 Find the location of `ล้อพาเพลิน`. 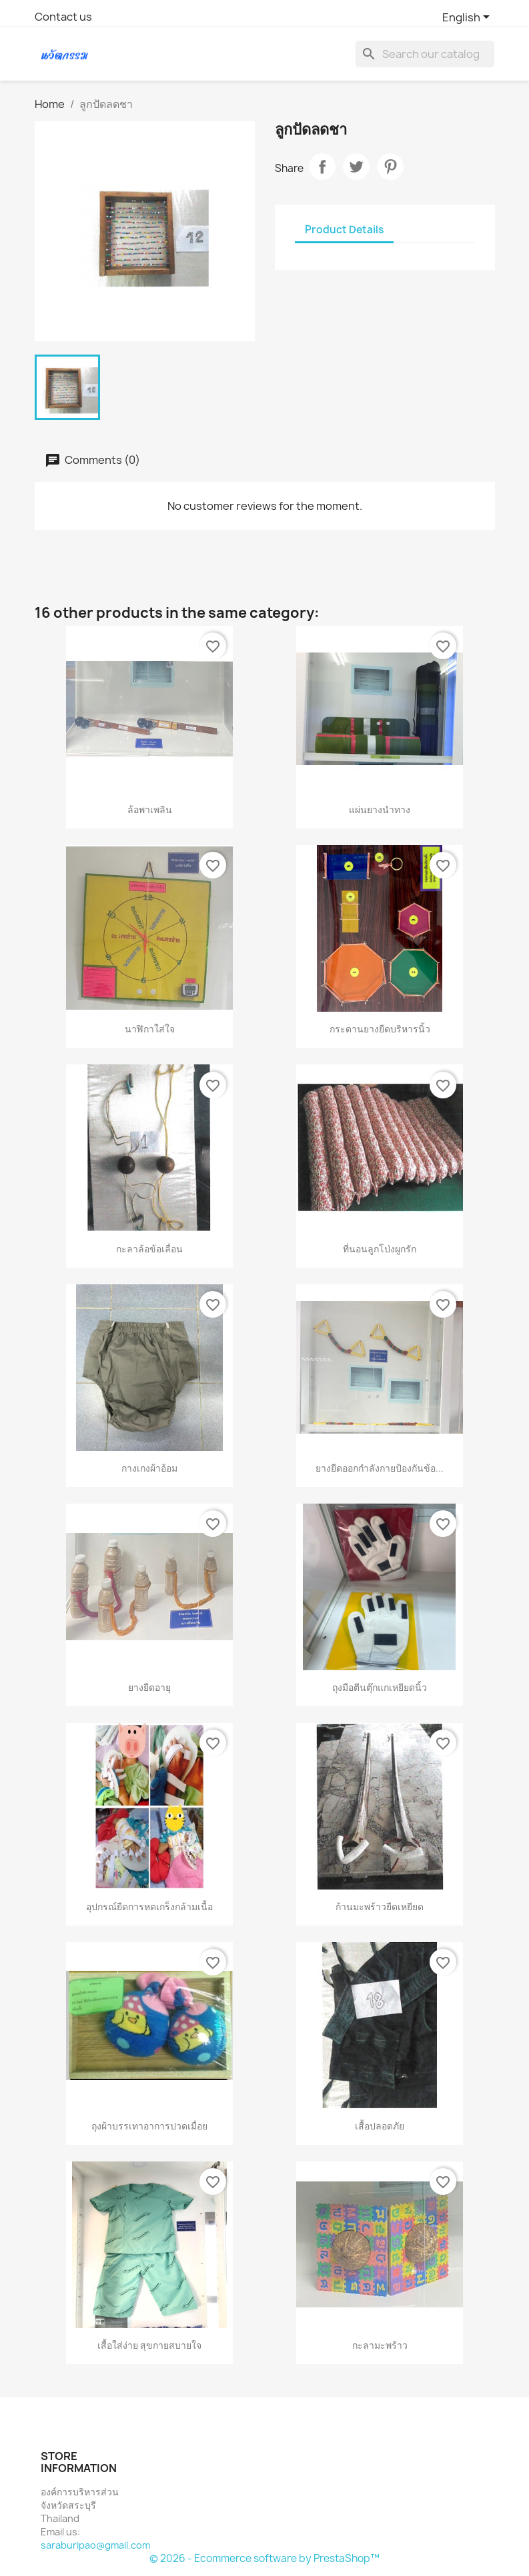

ล้อพาเพลิน is located at coordinates (149, 809).